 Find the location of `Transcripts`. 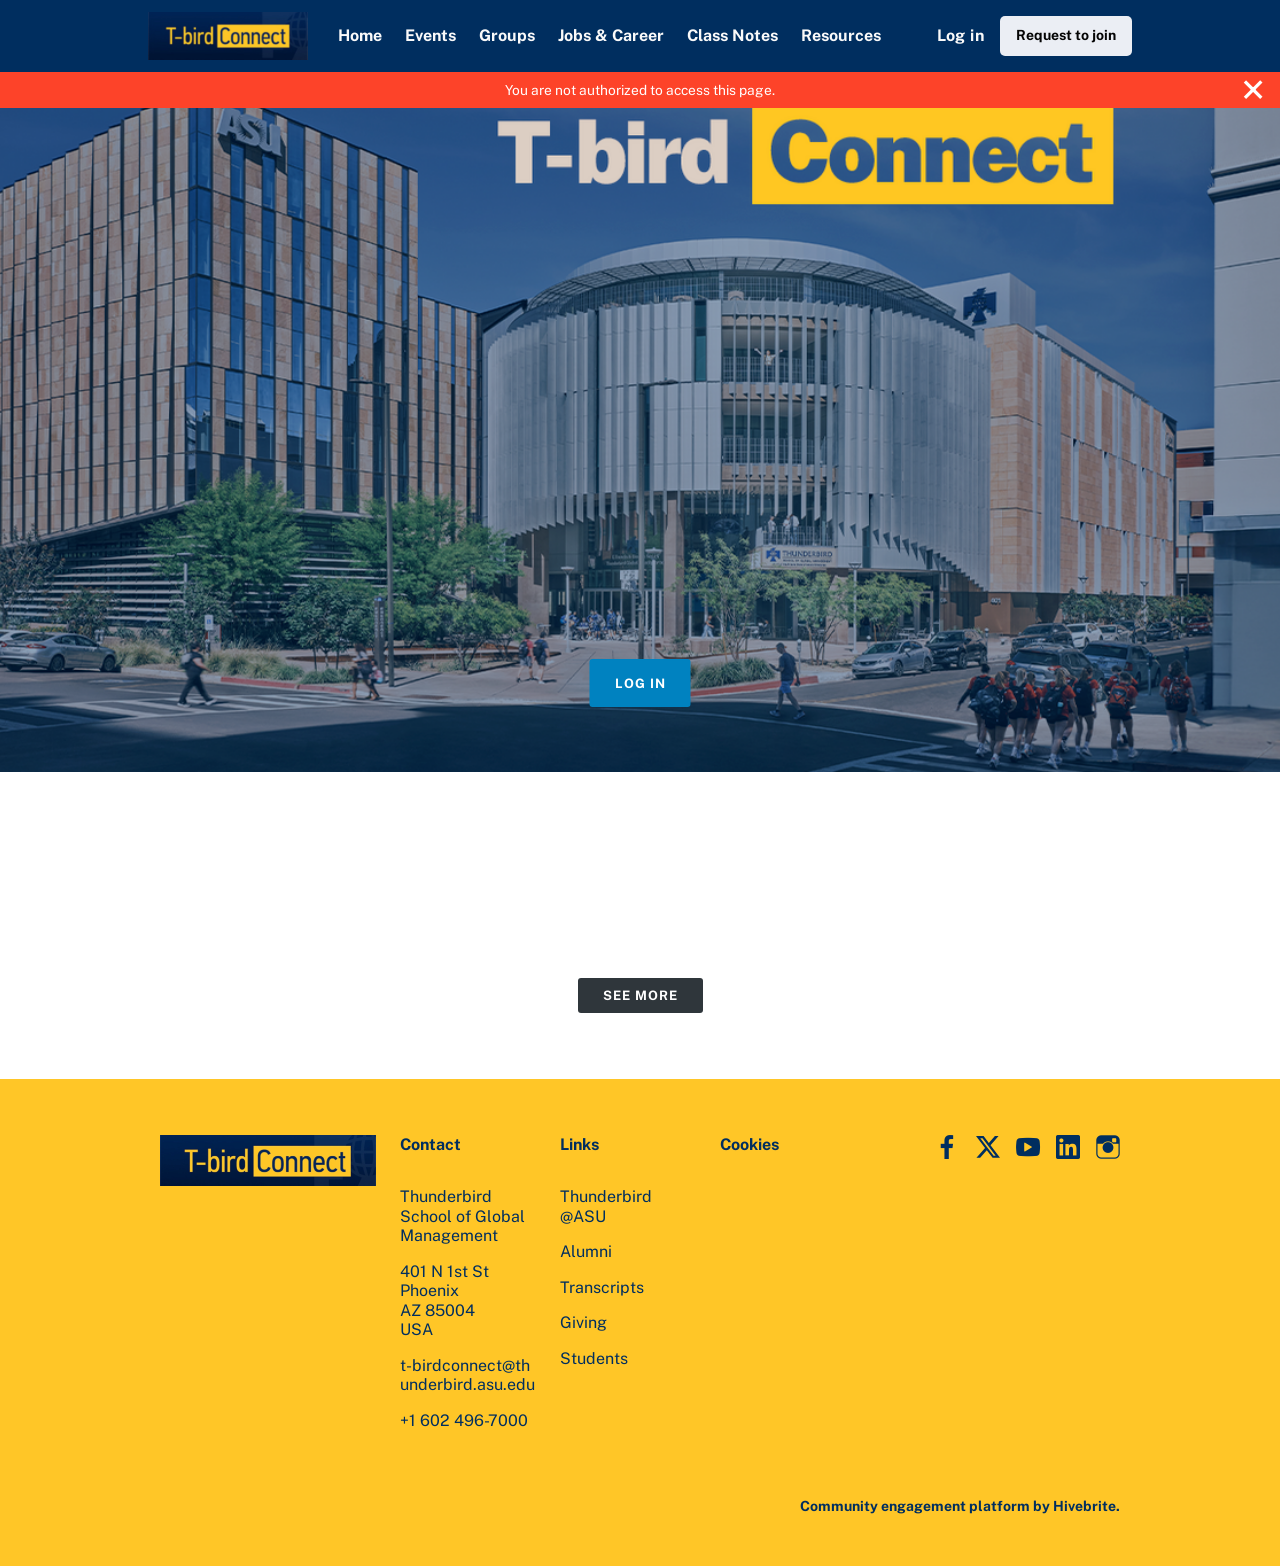

Transcripts is located at coordinates (602, 1287).